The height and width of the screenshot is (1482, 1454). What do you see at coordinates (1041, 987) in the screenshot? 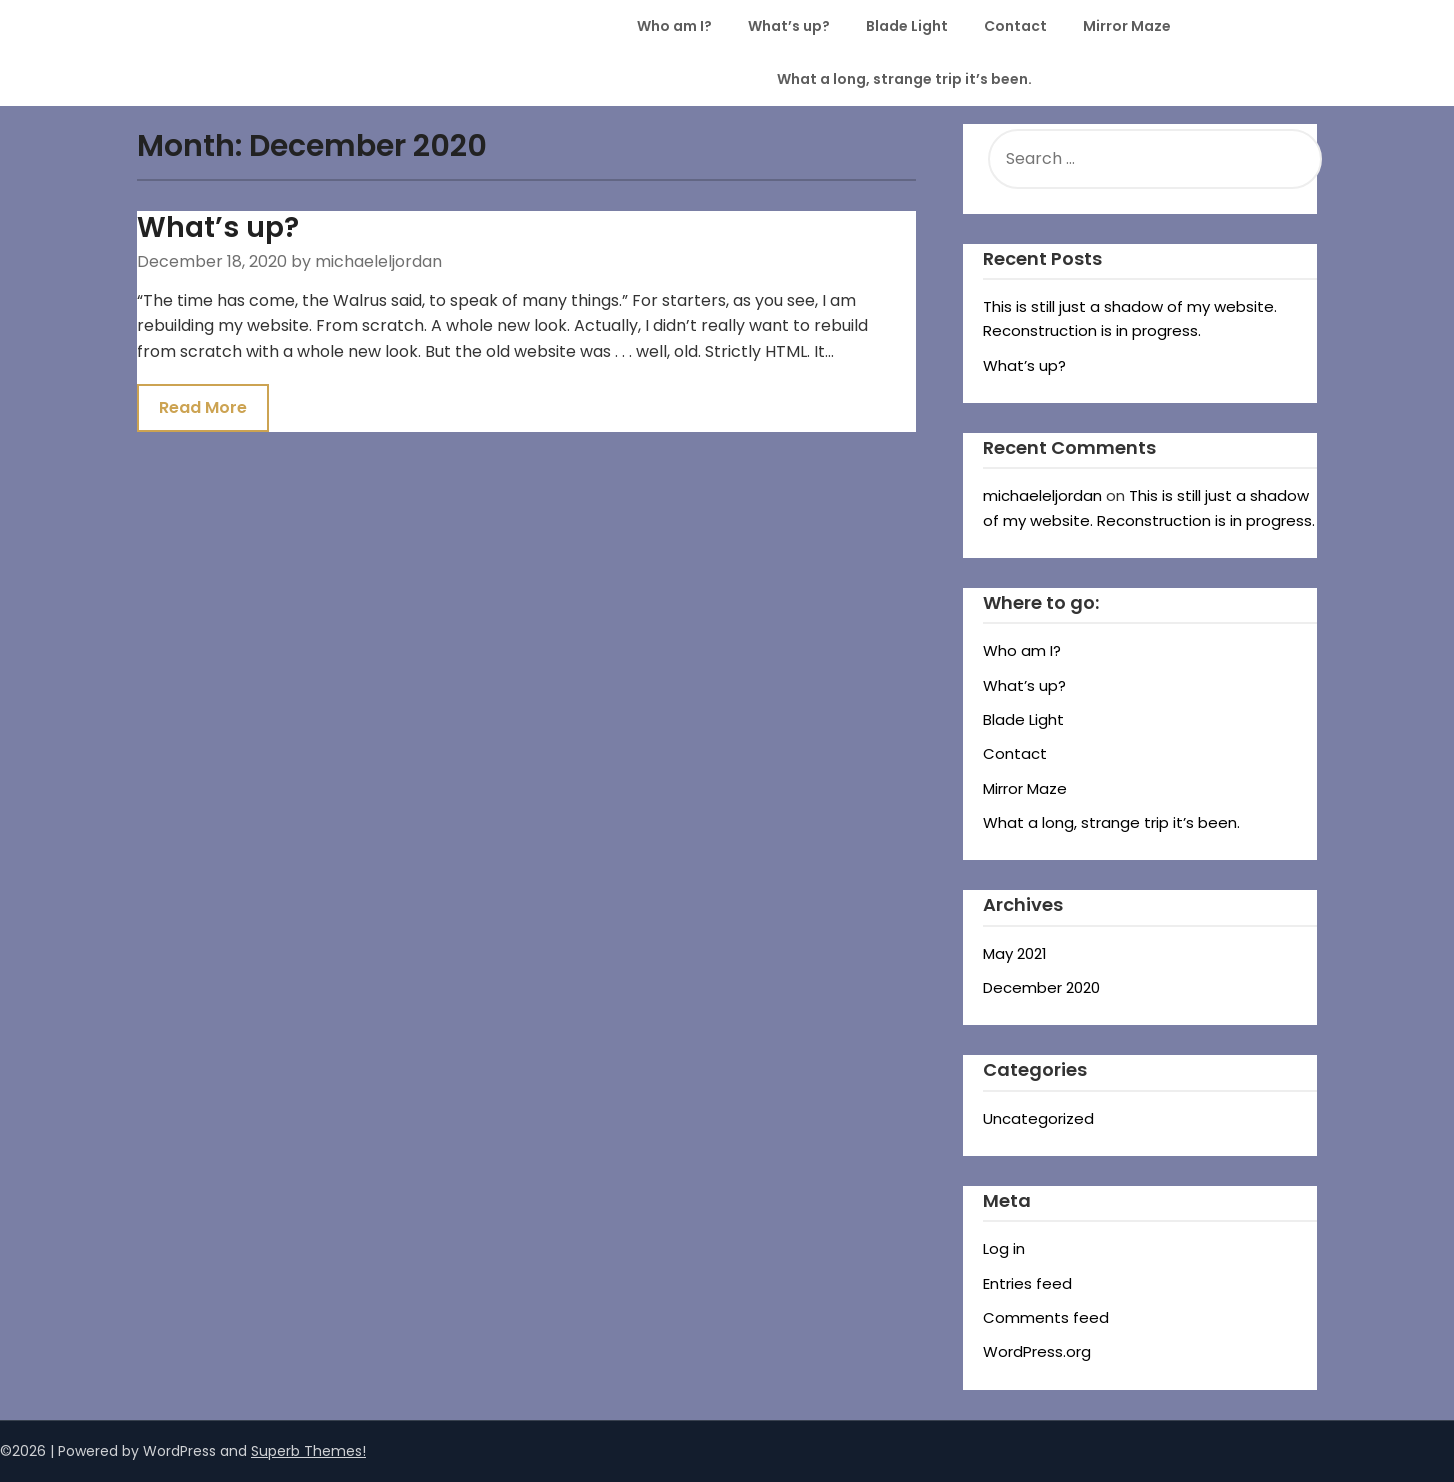
I see `December 2020` at bounding box center [1041, 987].